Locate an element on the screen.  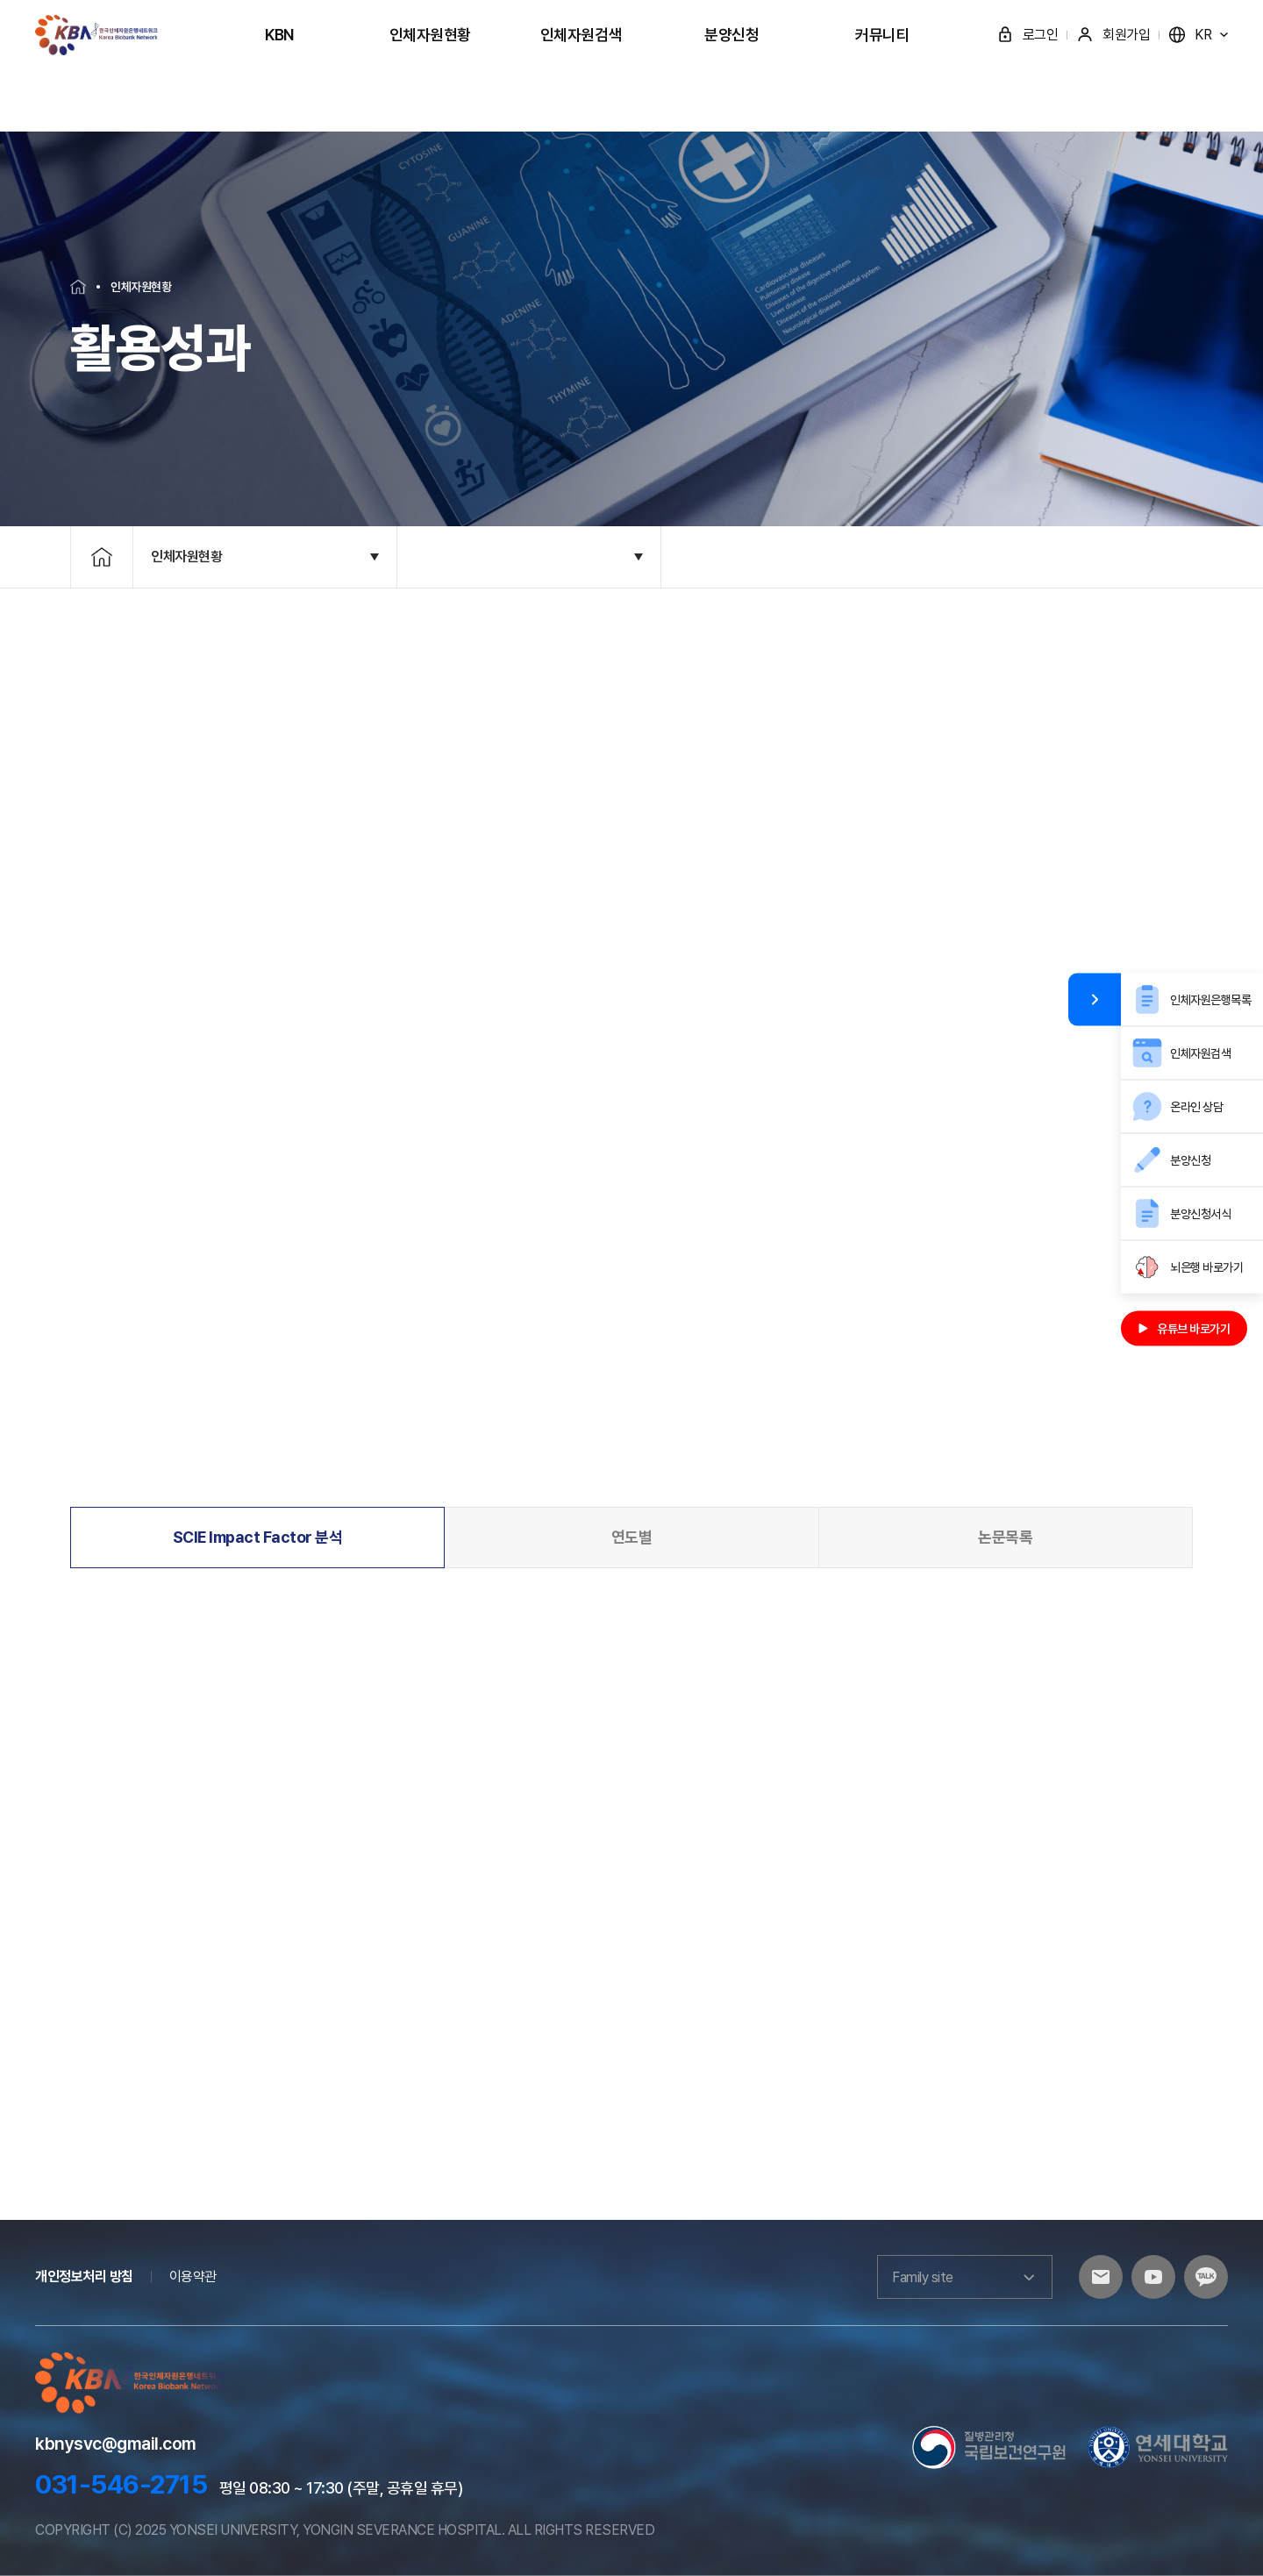
인체자원현황 is located at coordinates (430, 34).